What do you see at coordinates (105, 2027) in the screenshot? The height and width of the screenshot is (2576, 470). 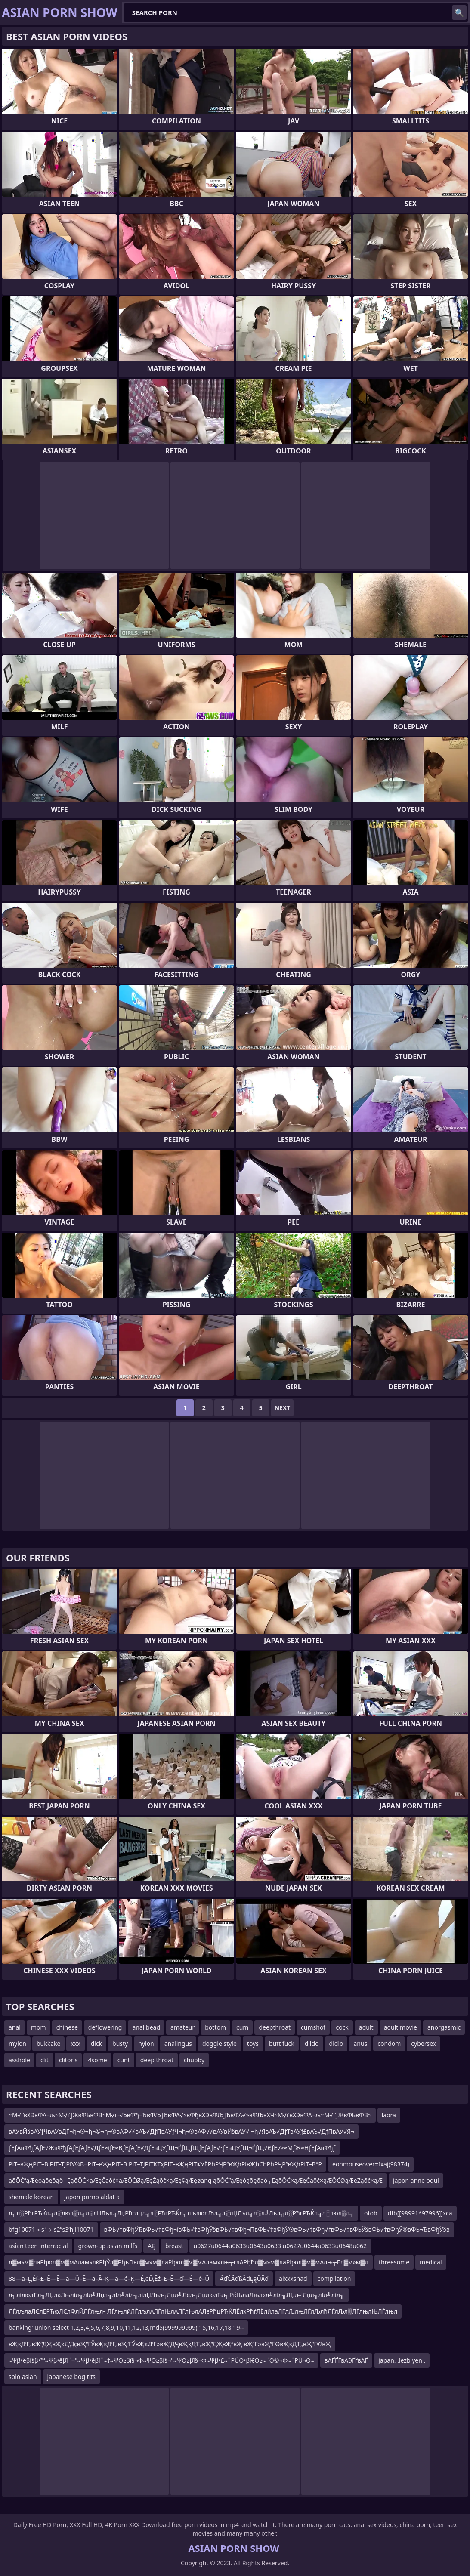 I see `deflowering` at bounding box center [105, 2027].